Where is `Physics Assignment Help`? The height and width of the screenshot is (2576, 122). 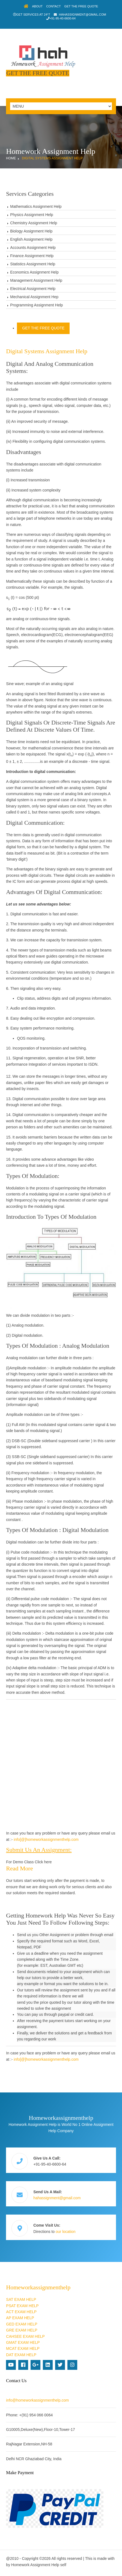
Physics Assignment Help is located at coordinates (31, 214).